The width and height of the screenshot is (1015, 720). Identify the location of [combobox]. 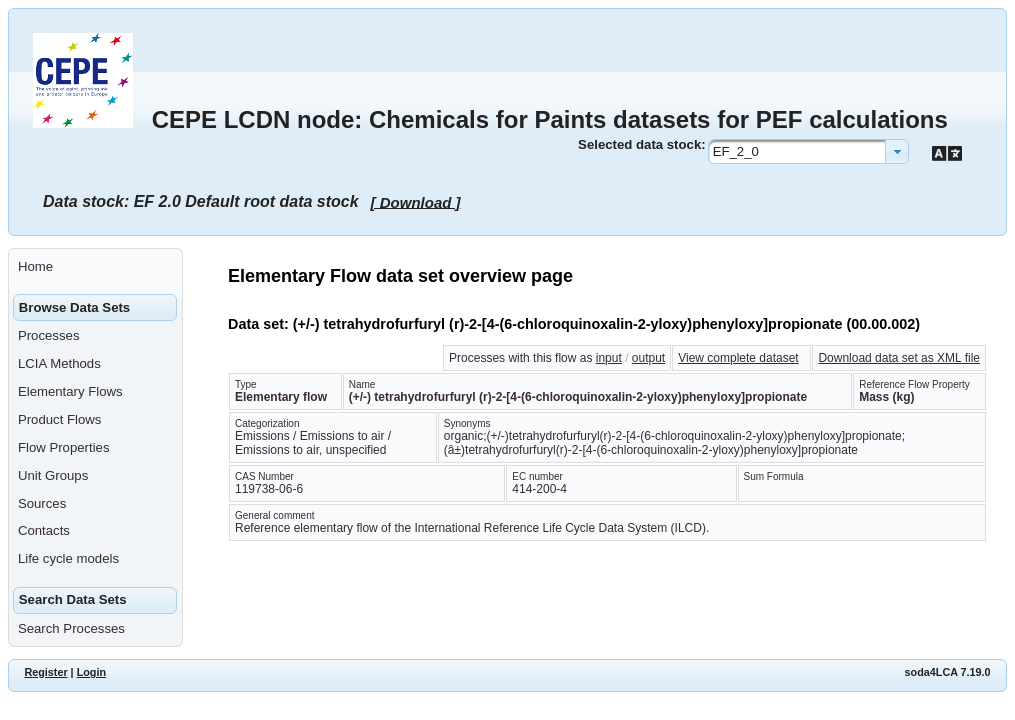
(808, 151).